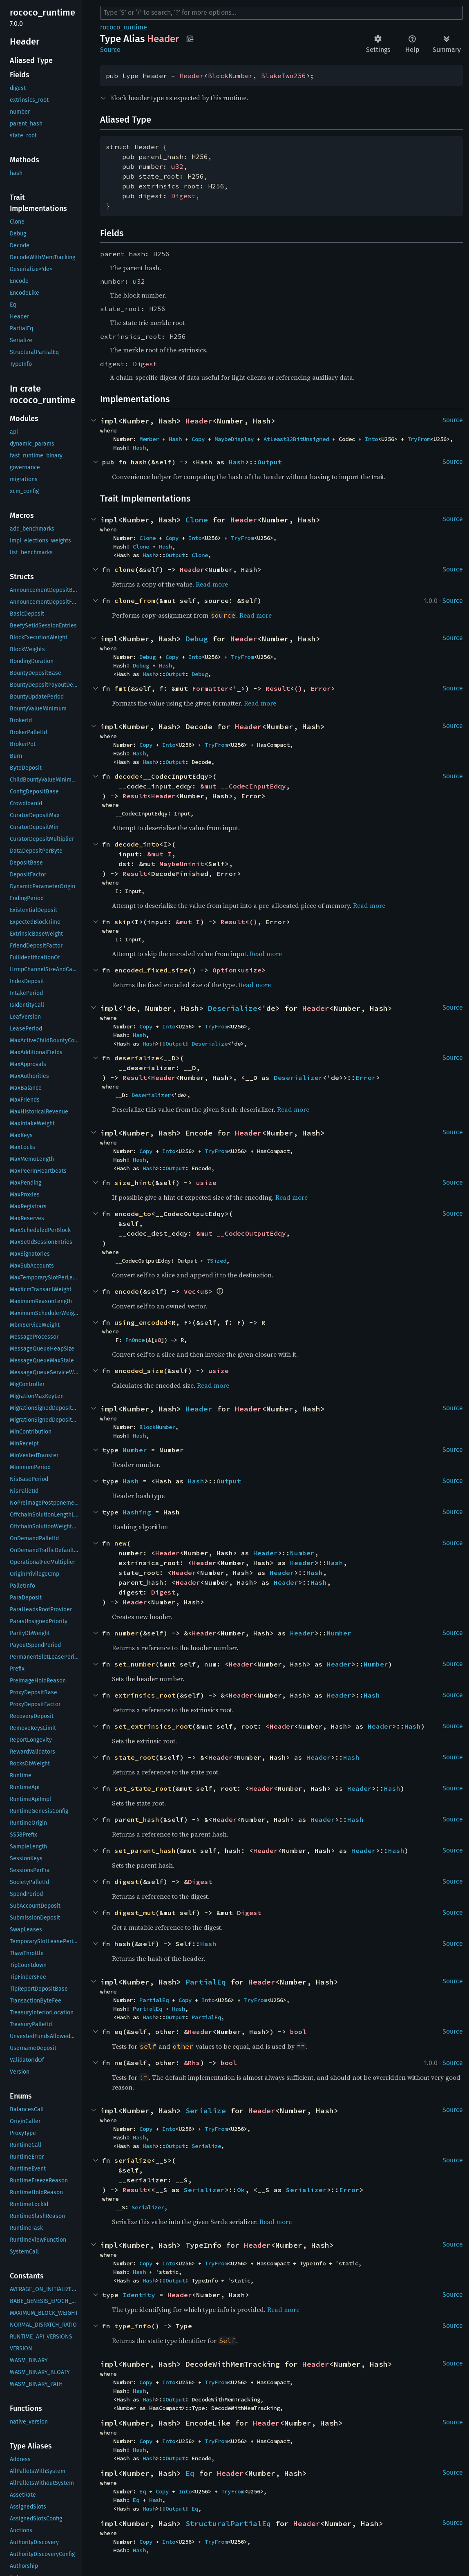  What do you see at coordinates (190, 38) in the screenshot?
I see `Copy item path` at bounding box center [190, 38].